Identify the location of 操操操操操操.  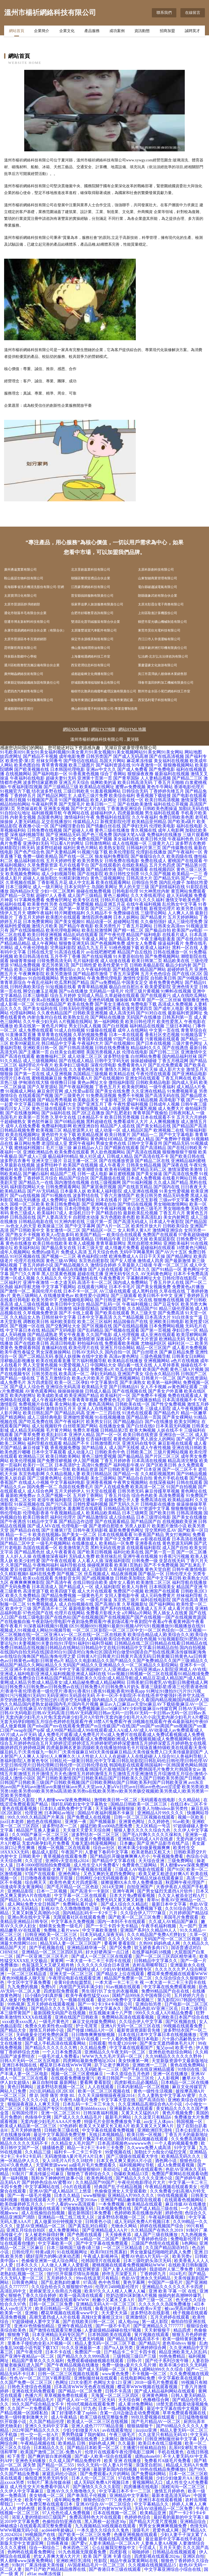
(71, 1391).